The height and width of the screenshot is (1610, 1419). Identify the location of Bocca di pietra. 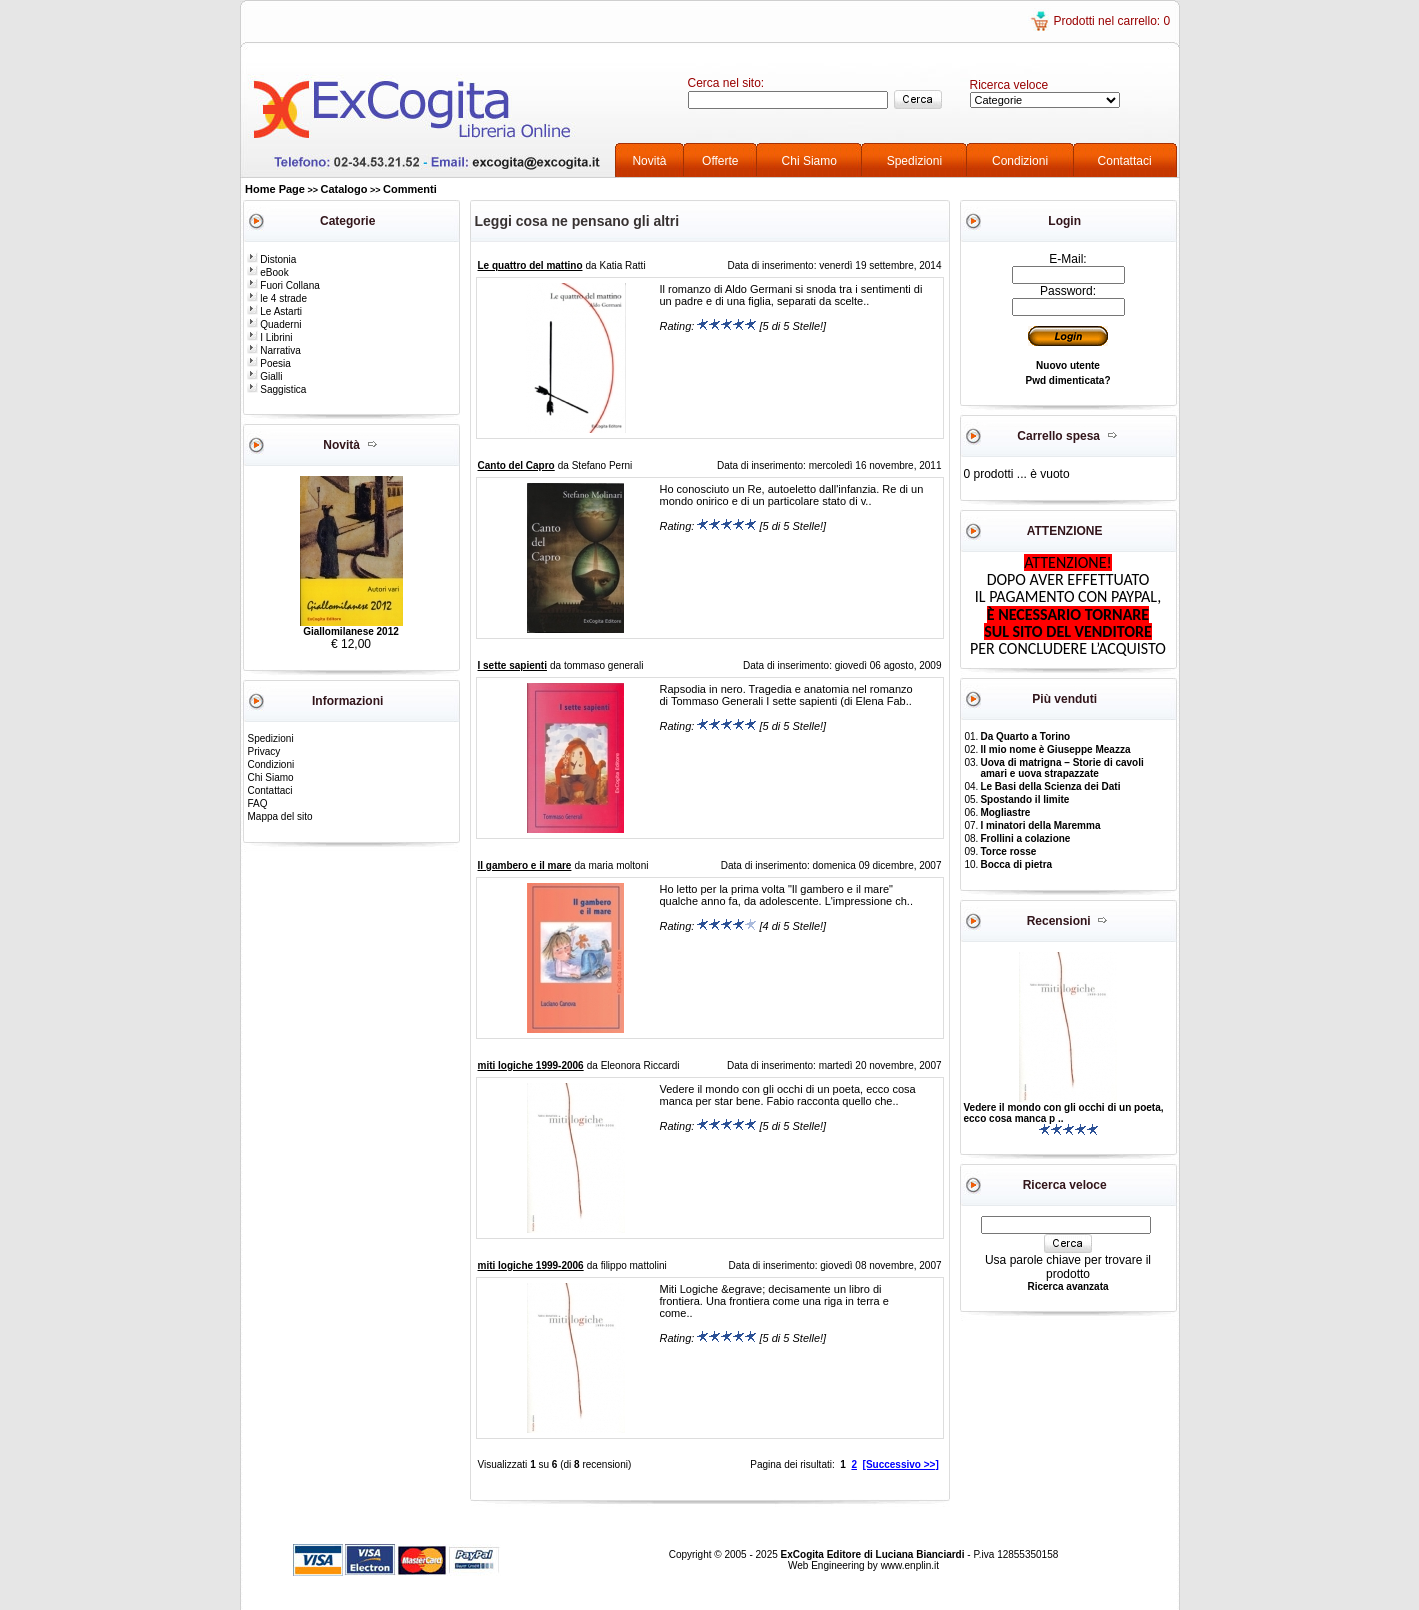
(1016, 864).